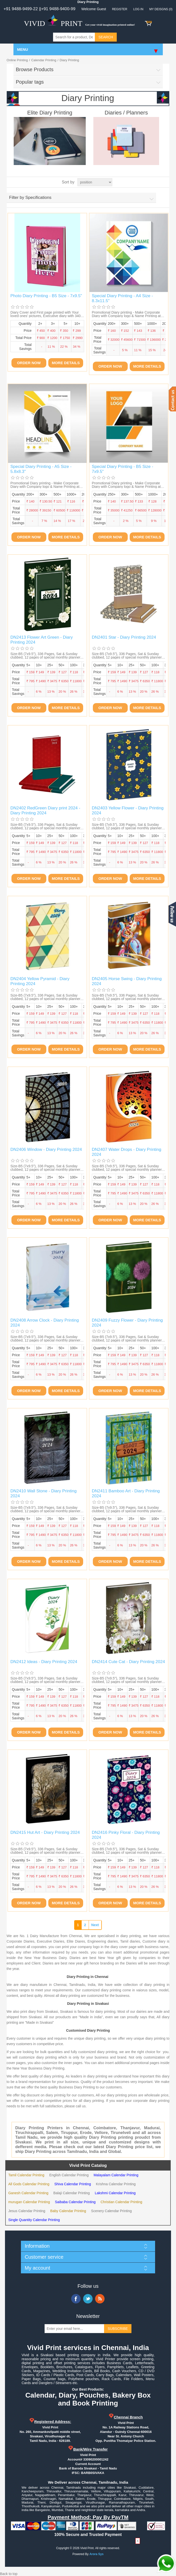  What do you see at coordinates (172, 399) in the screenshot?
I see `Contact us` at bounding box center [172, 399].